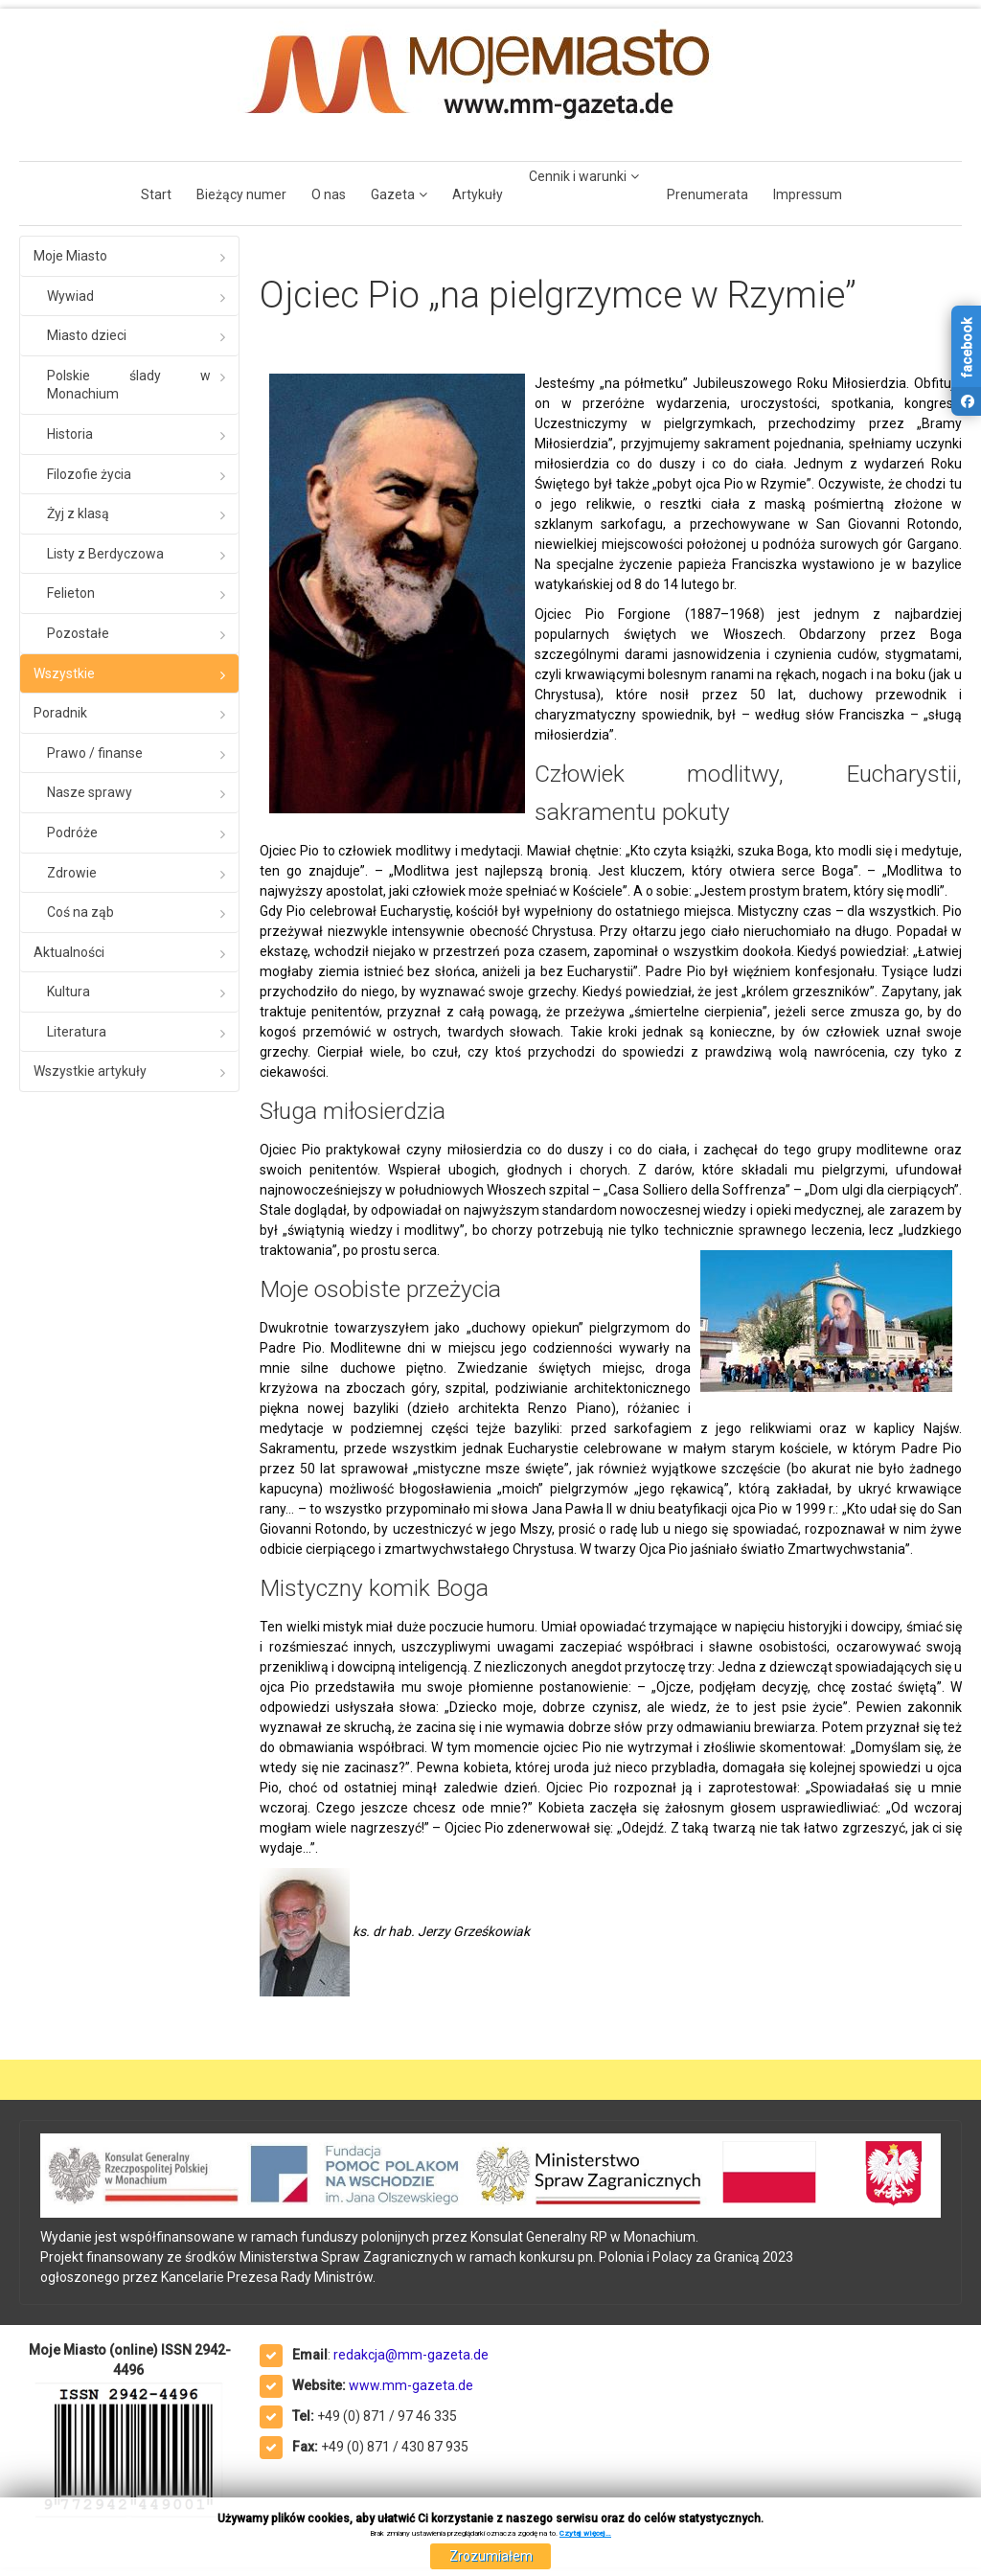  What do you see at coordinates (707, 194) in the screenshot?
I see `Prenumerata` at bounding box center [707, 194].